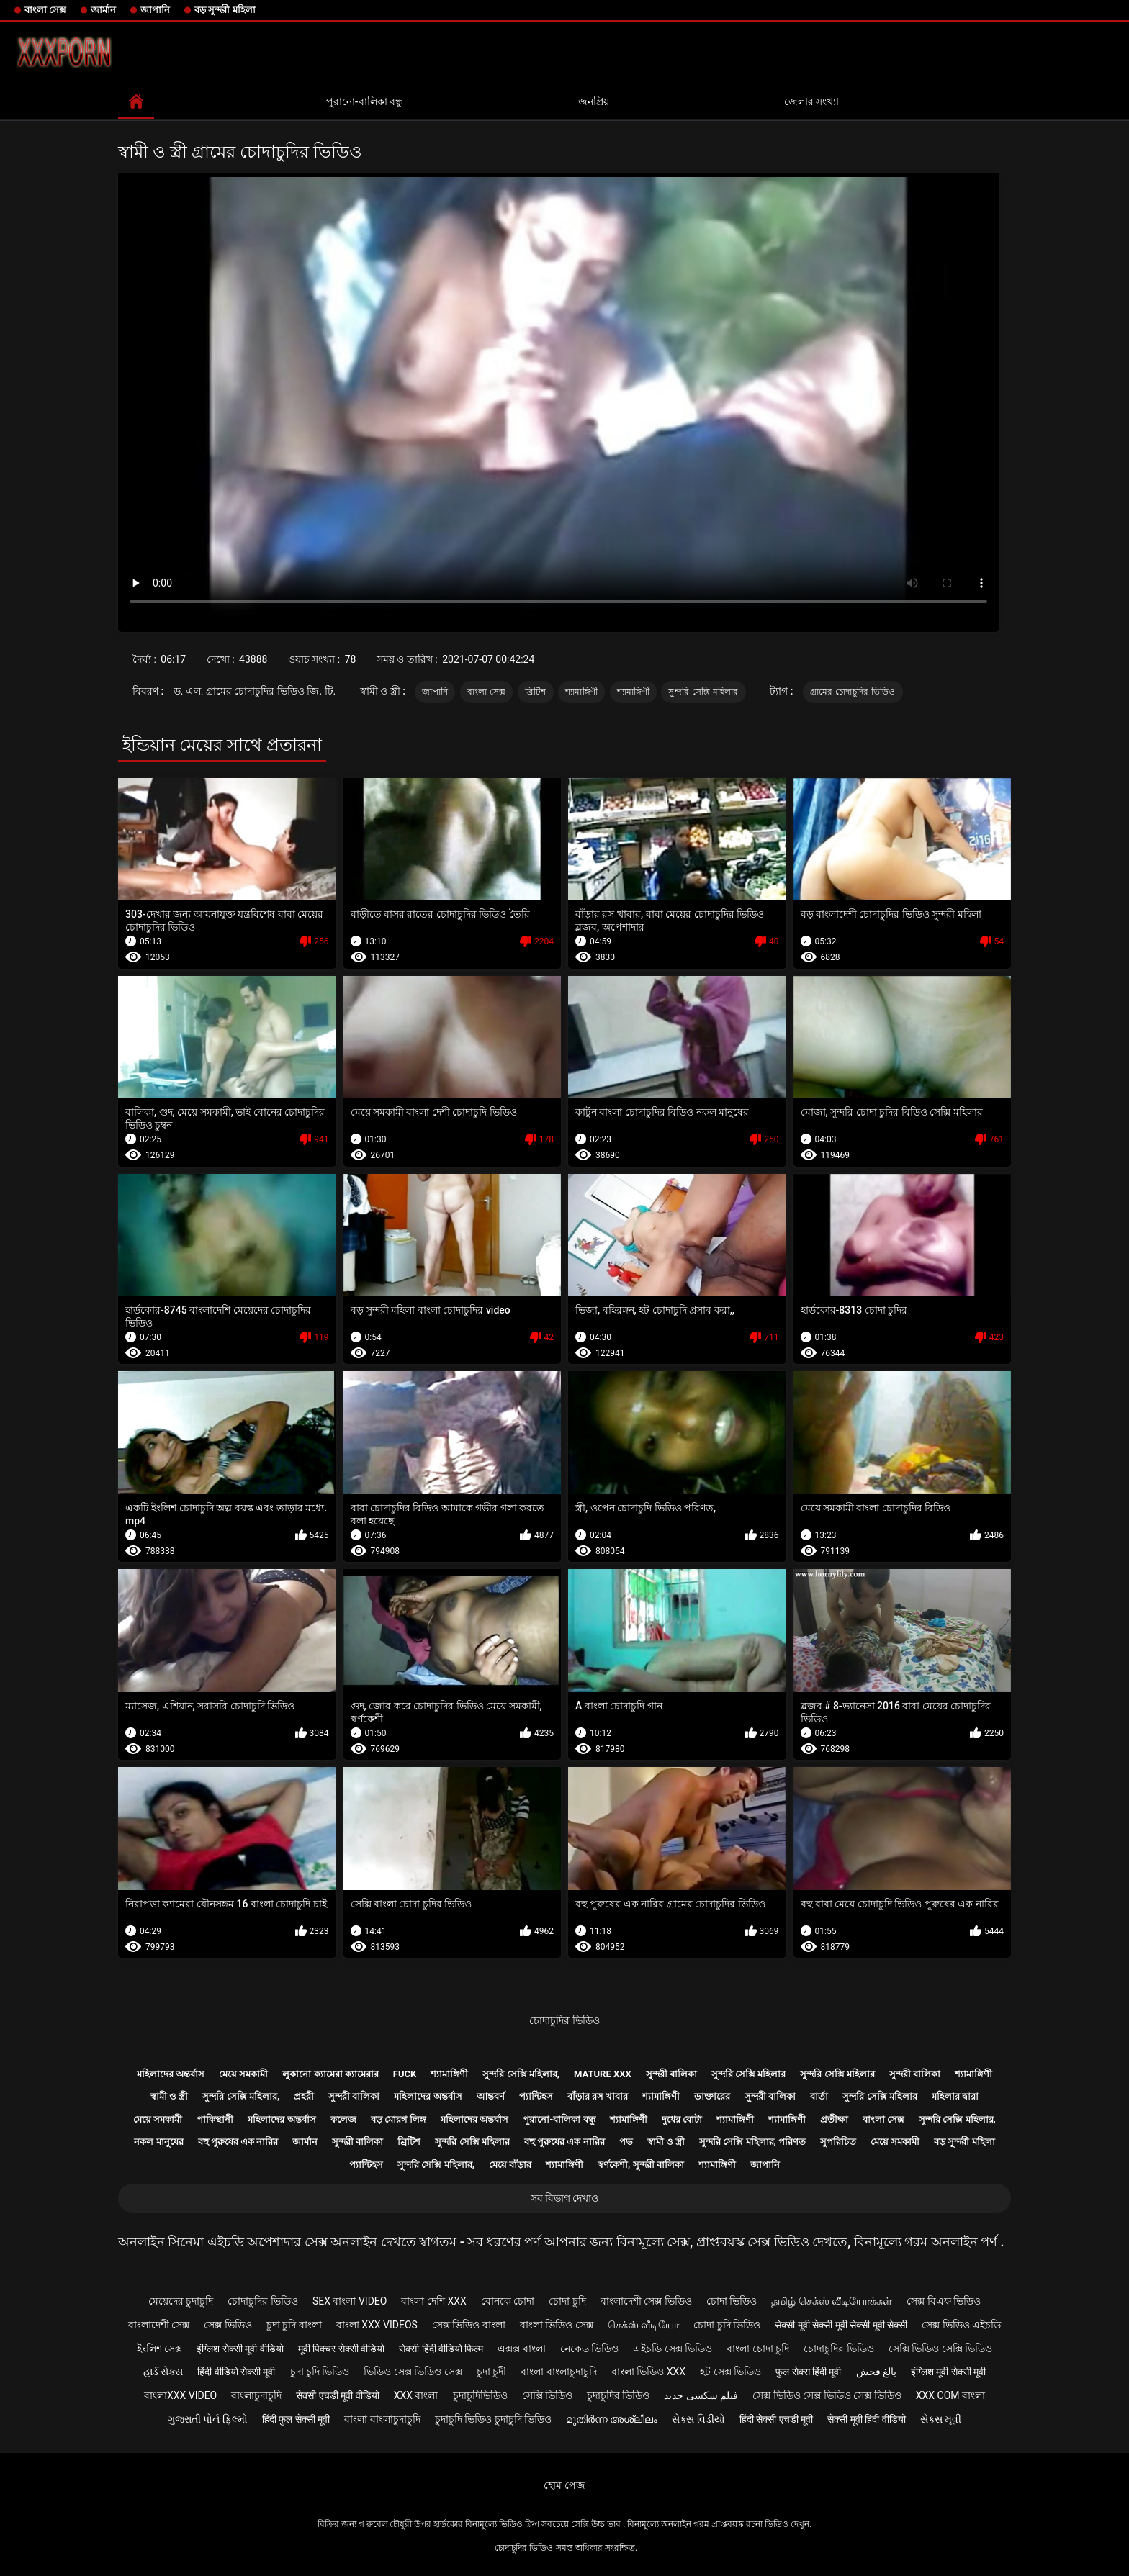 The image size is (1129, 2576). I want to click on हिंदी वीडियो सेक्सी मूवी, so click(236, 2371).